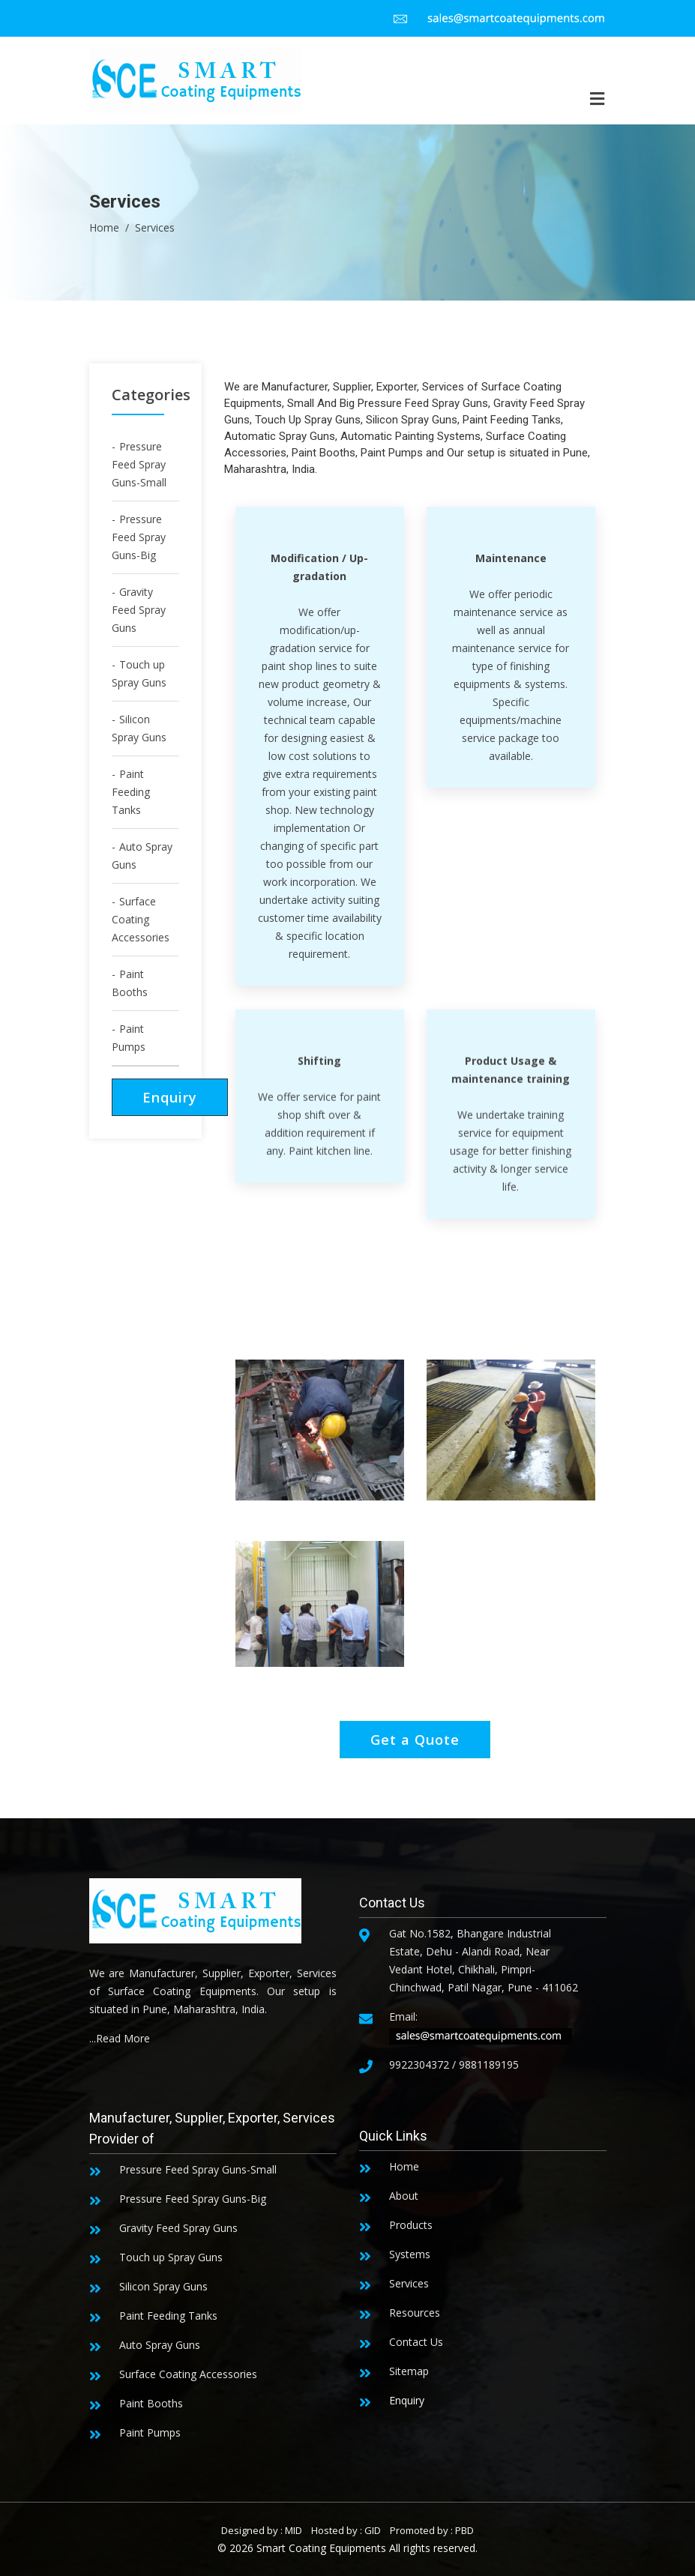  Describe the element at coordinates (321, 2548) in the screenshot. I see `Smart Coating Equipments` at that location.